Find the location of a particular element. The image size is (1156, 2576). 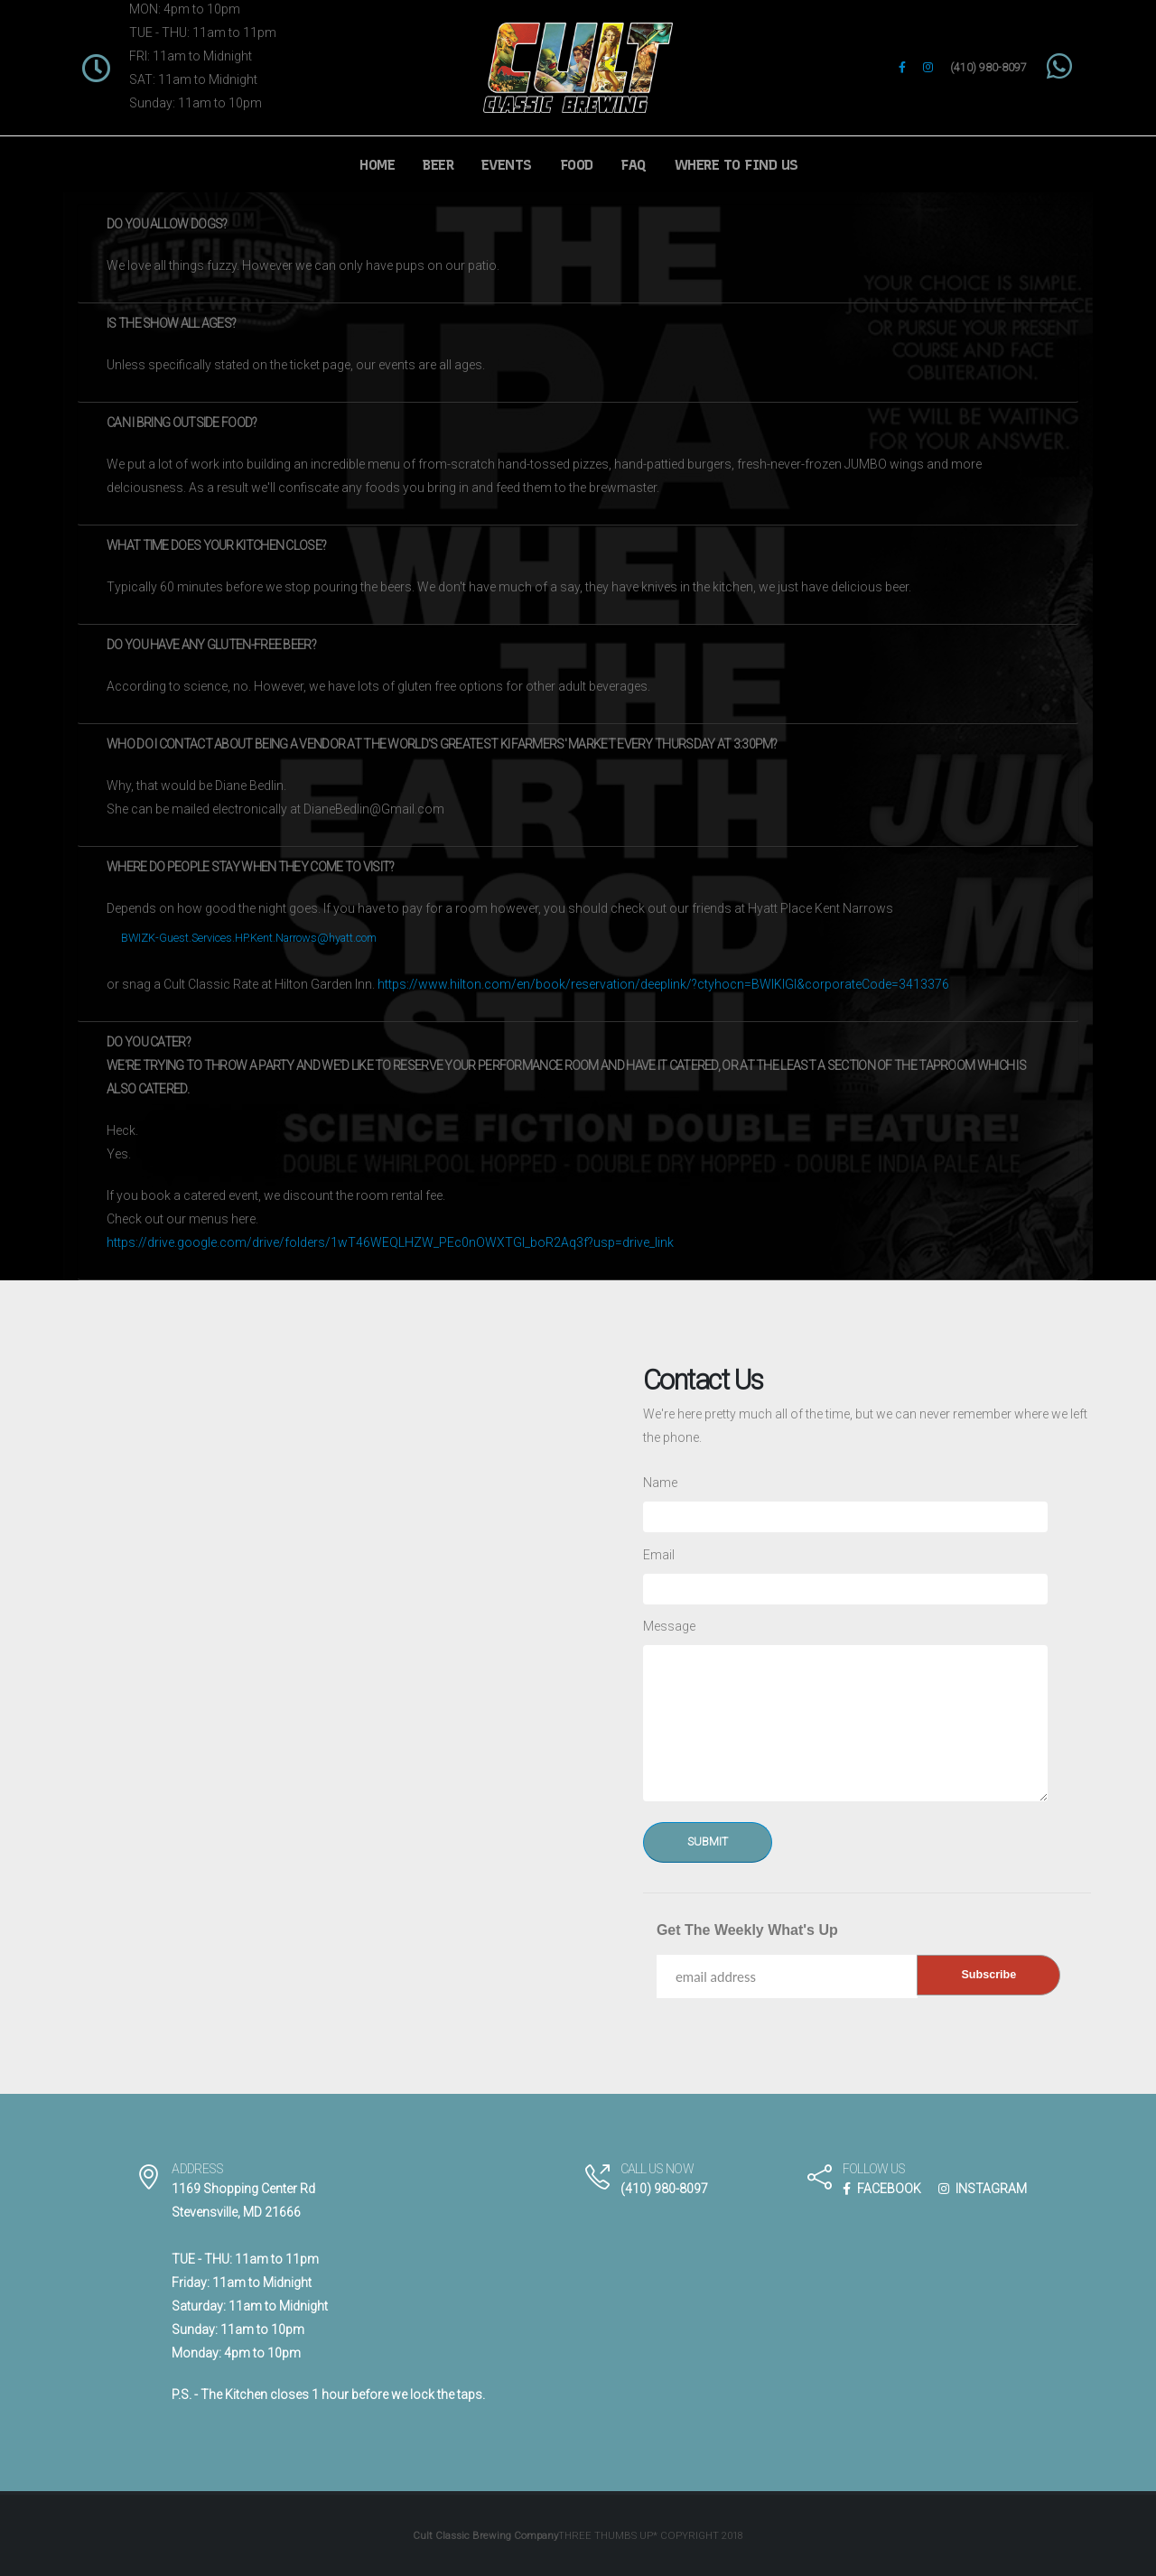

(410) 980-8097 is located at coordinates (988, 67).